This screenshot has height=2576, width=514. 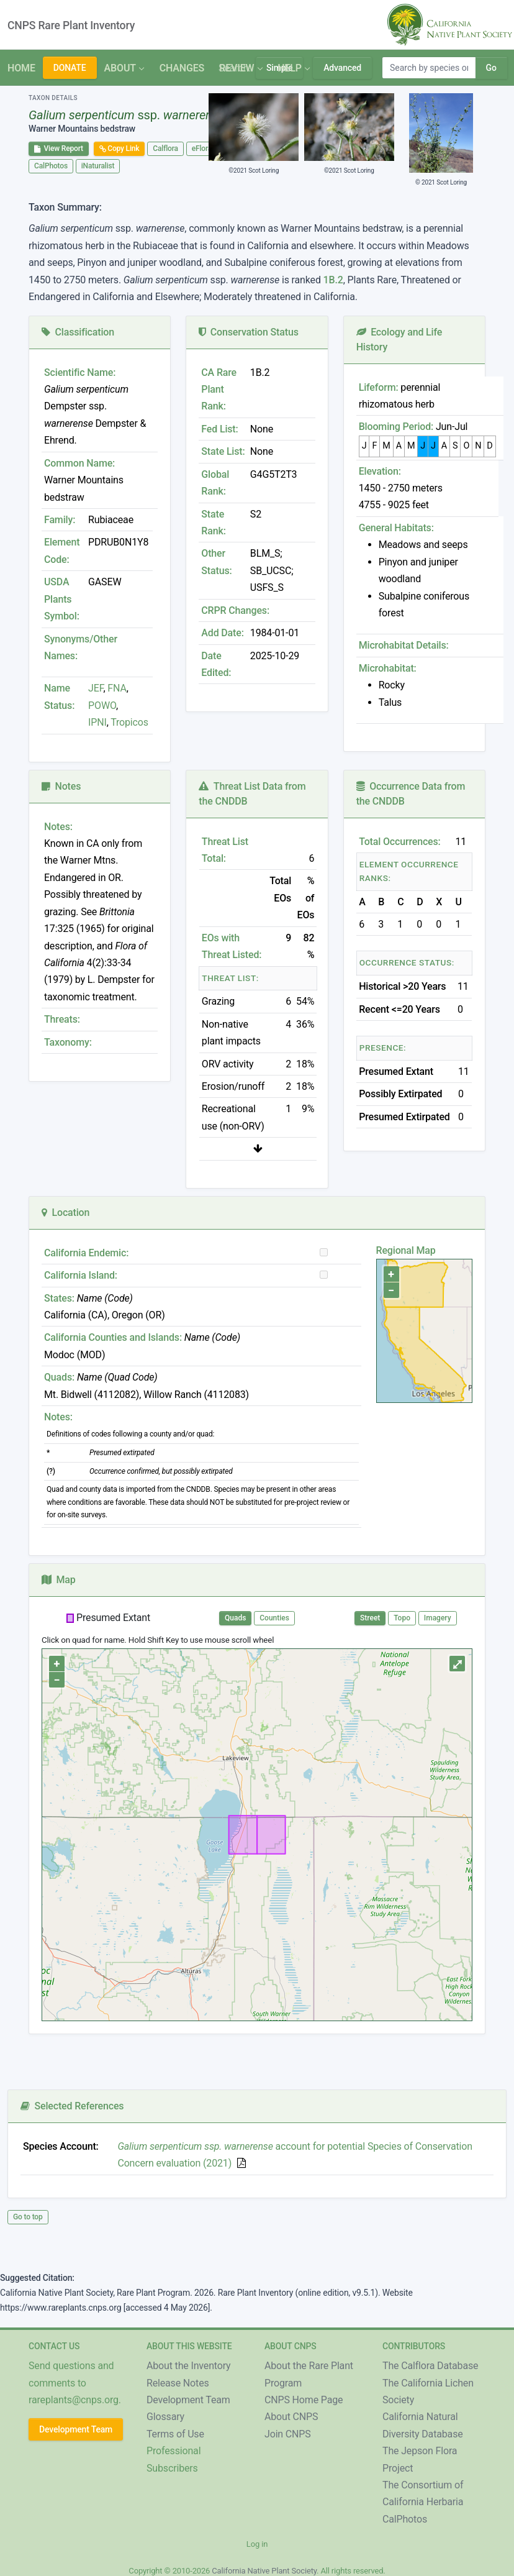 What do you see at coordinates (78, 332) in the screenshot?
I see `Classification` at bounding box center [78, 332].